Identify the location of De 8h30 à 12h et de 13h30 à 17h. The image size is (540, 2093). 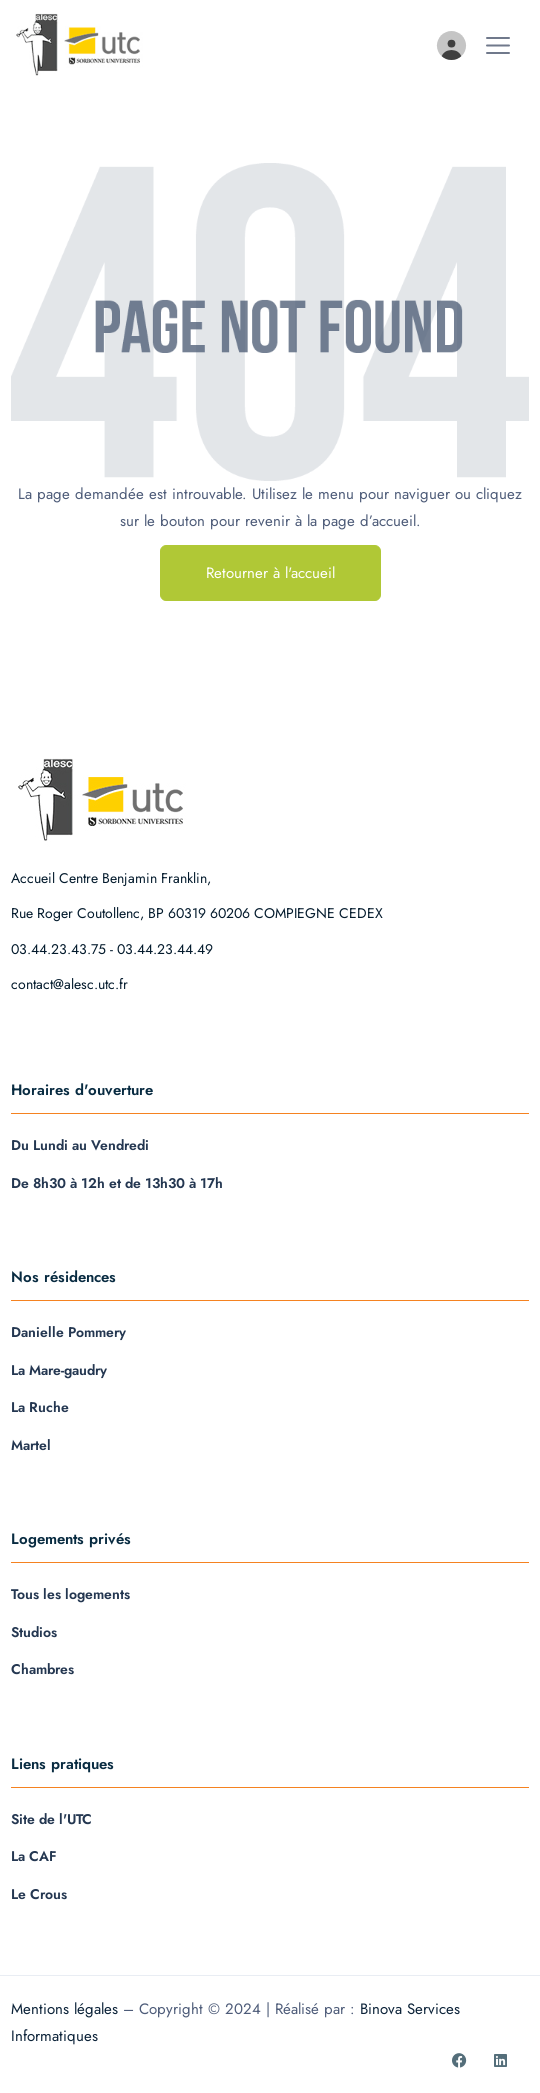
(117, 1183).